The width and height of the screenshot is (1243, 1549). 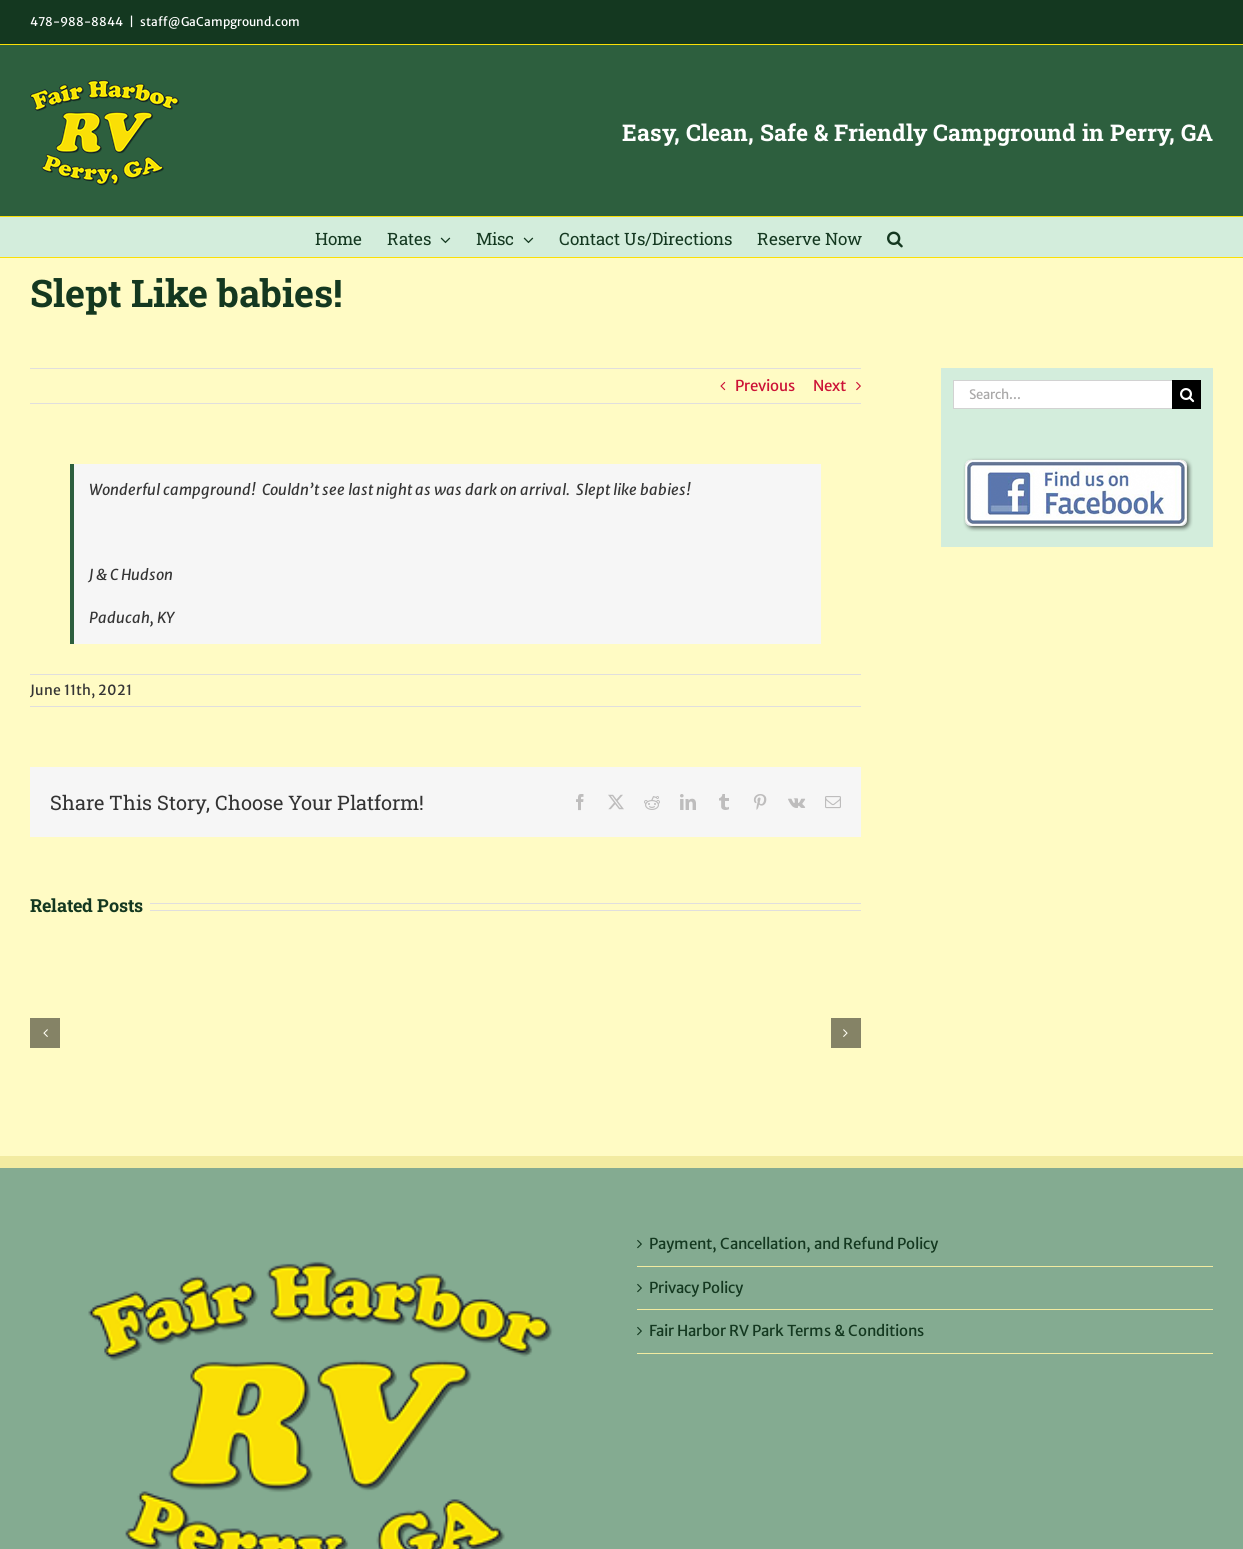 What do you see at coordinates (220, 21) in the screenshot?
I see `staff@GaCampground.com` at bounding box center [220, 21].